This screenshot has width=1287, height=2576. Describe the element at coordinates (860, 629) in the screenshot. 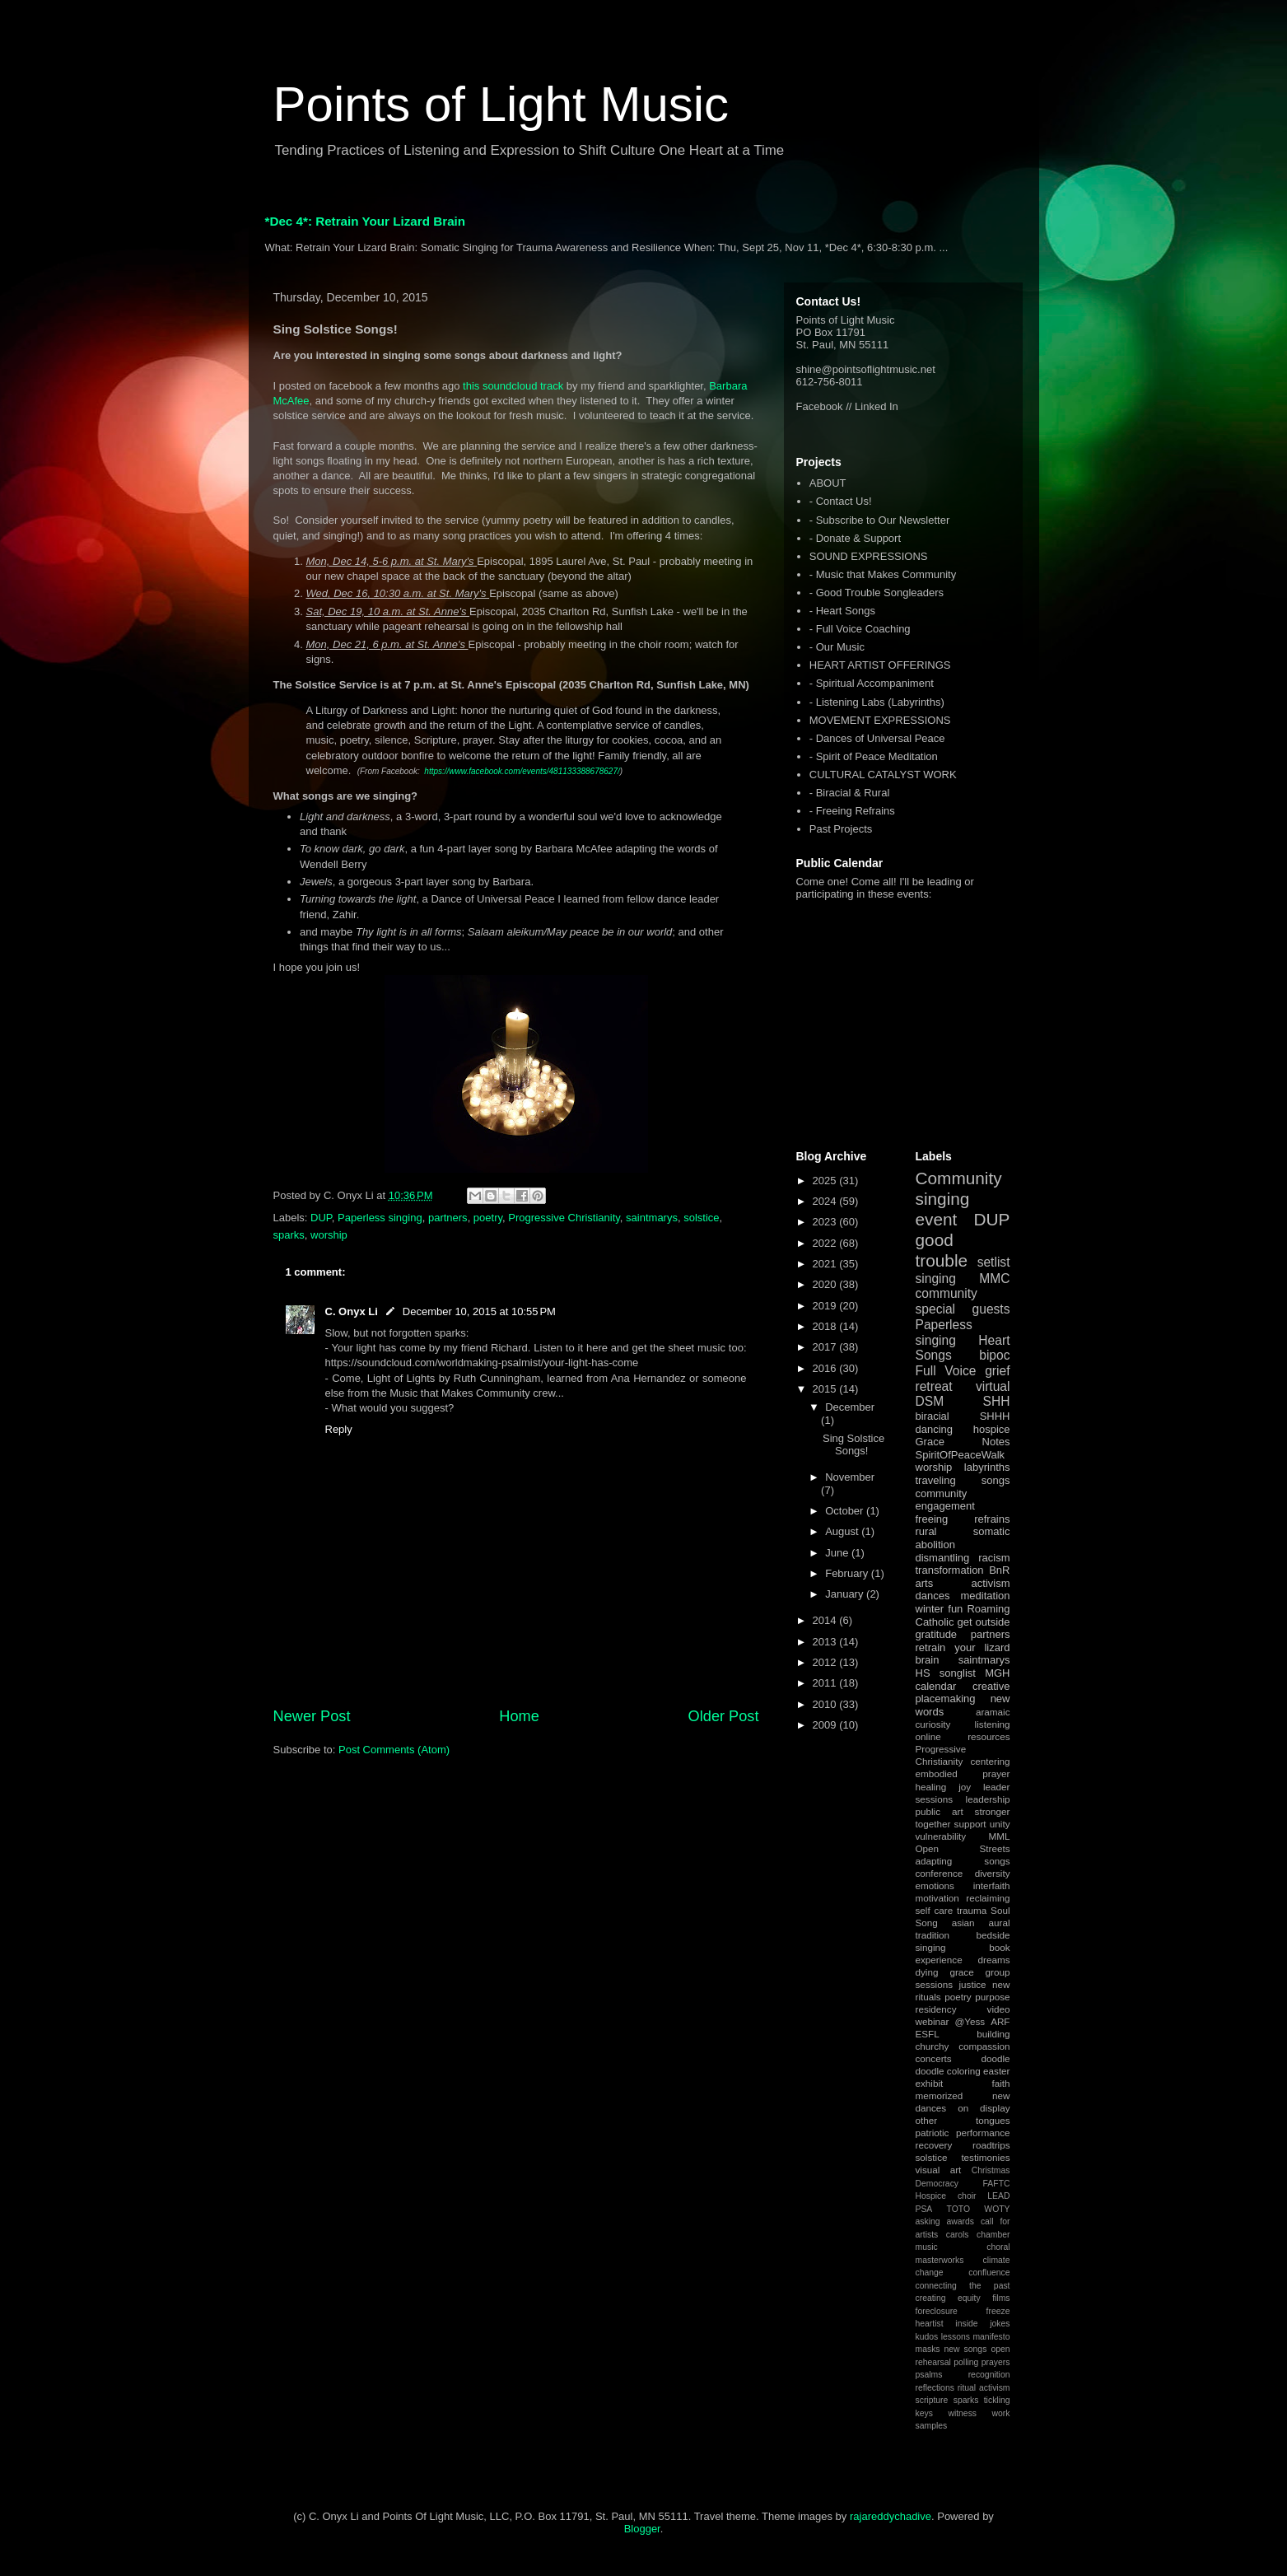

I see `- Full Voice Coaching` at that location.